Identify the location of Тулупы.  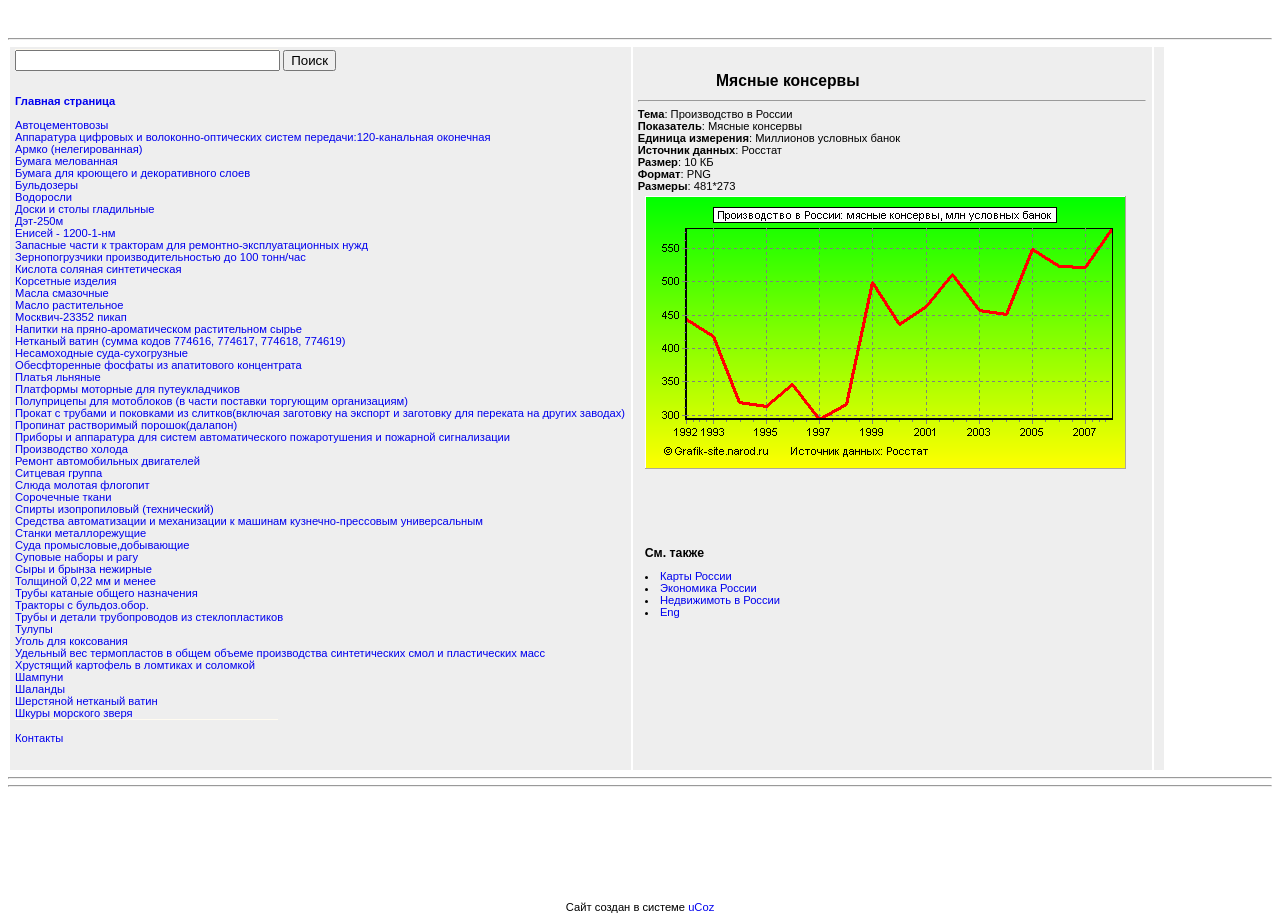
(34, 629).